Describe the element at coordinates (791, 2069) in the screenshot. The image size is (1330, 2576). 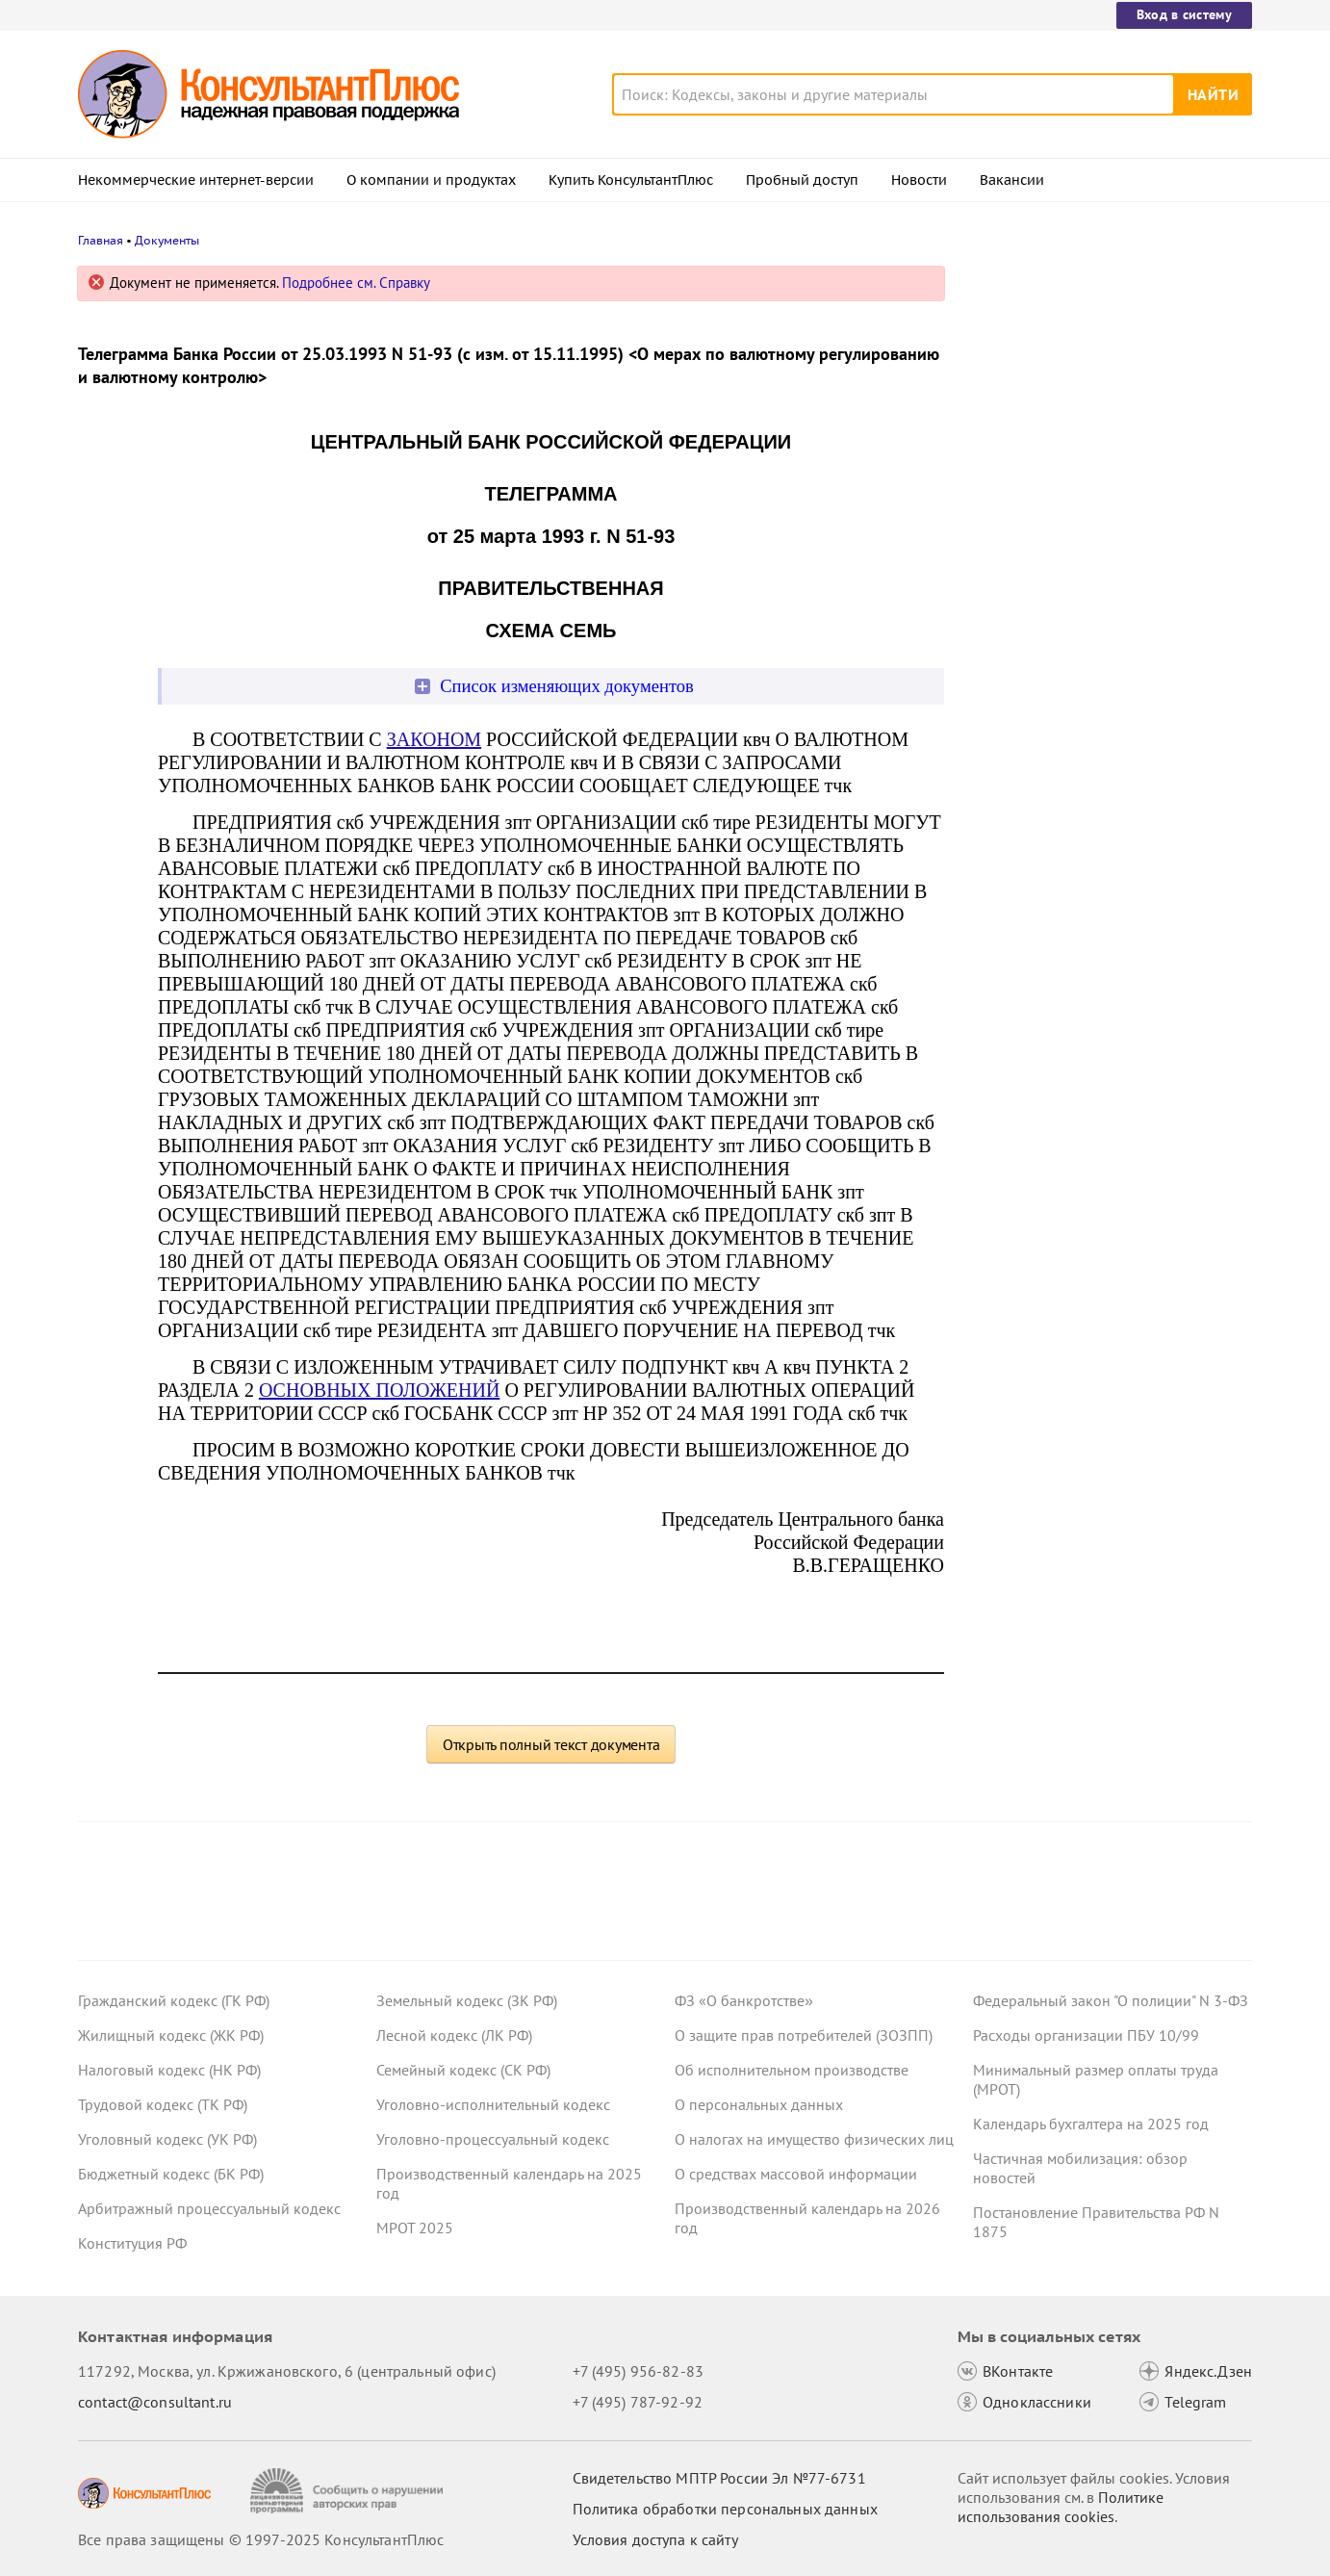
I see `Об исполнительном производстве` at that location.